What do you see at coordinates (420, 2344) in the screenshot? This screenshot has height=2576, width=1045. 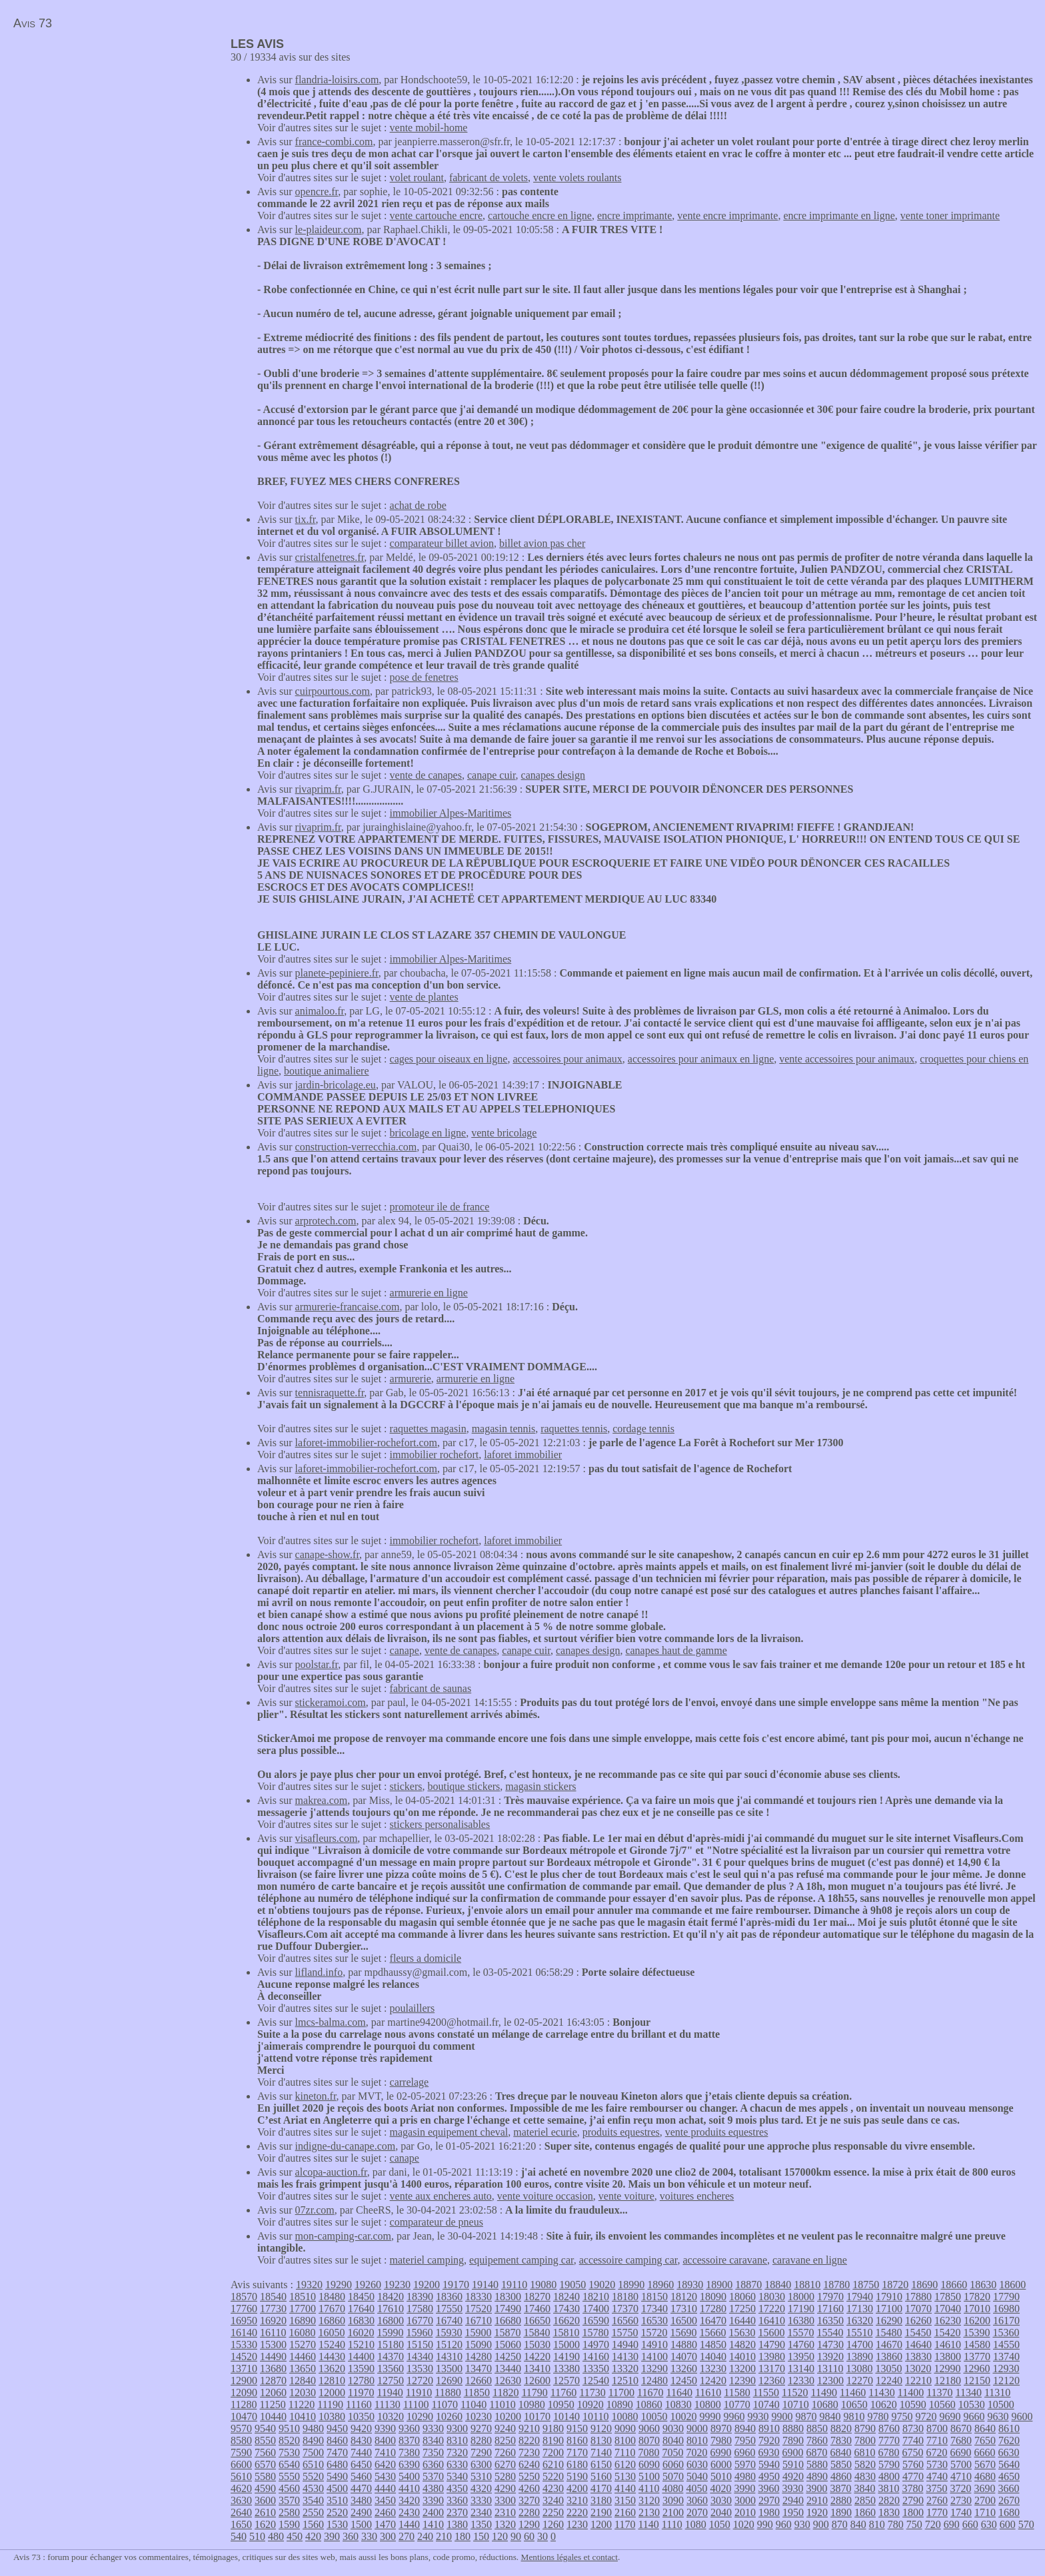 I see `15150` at bounding box center [420, 2344].